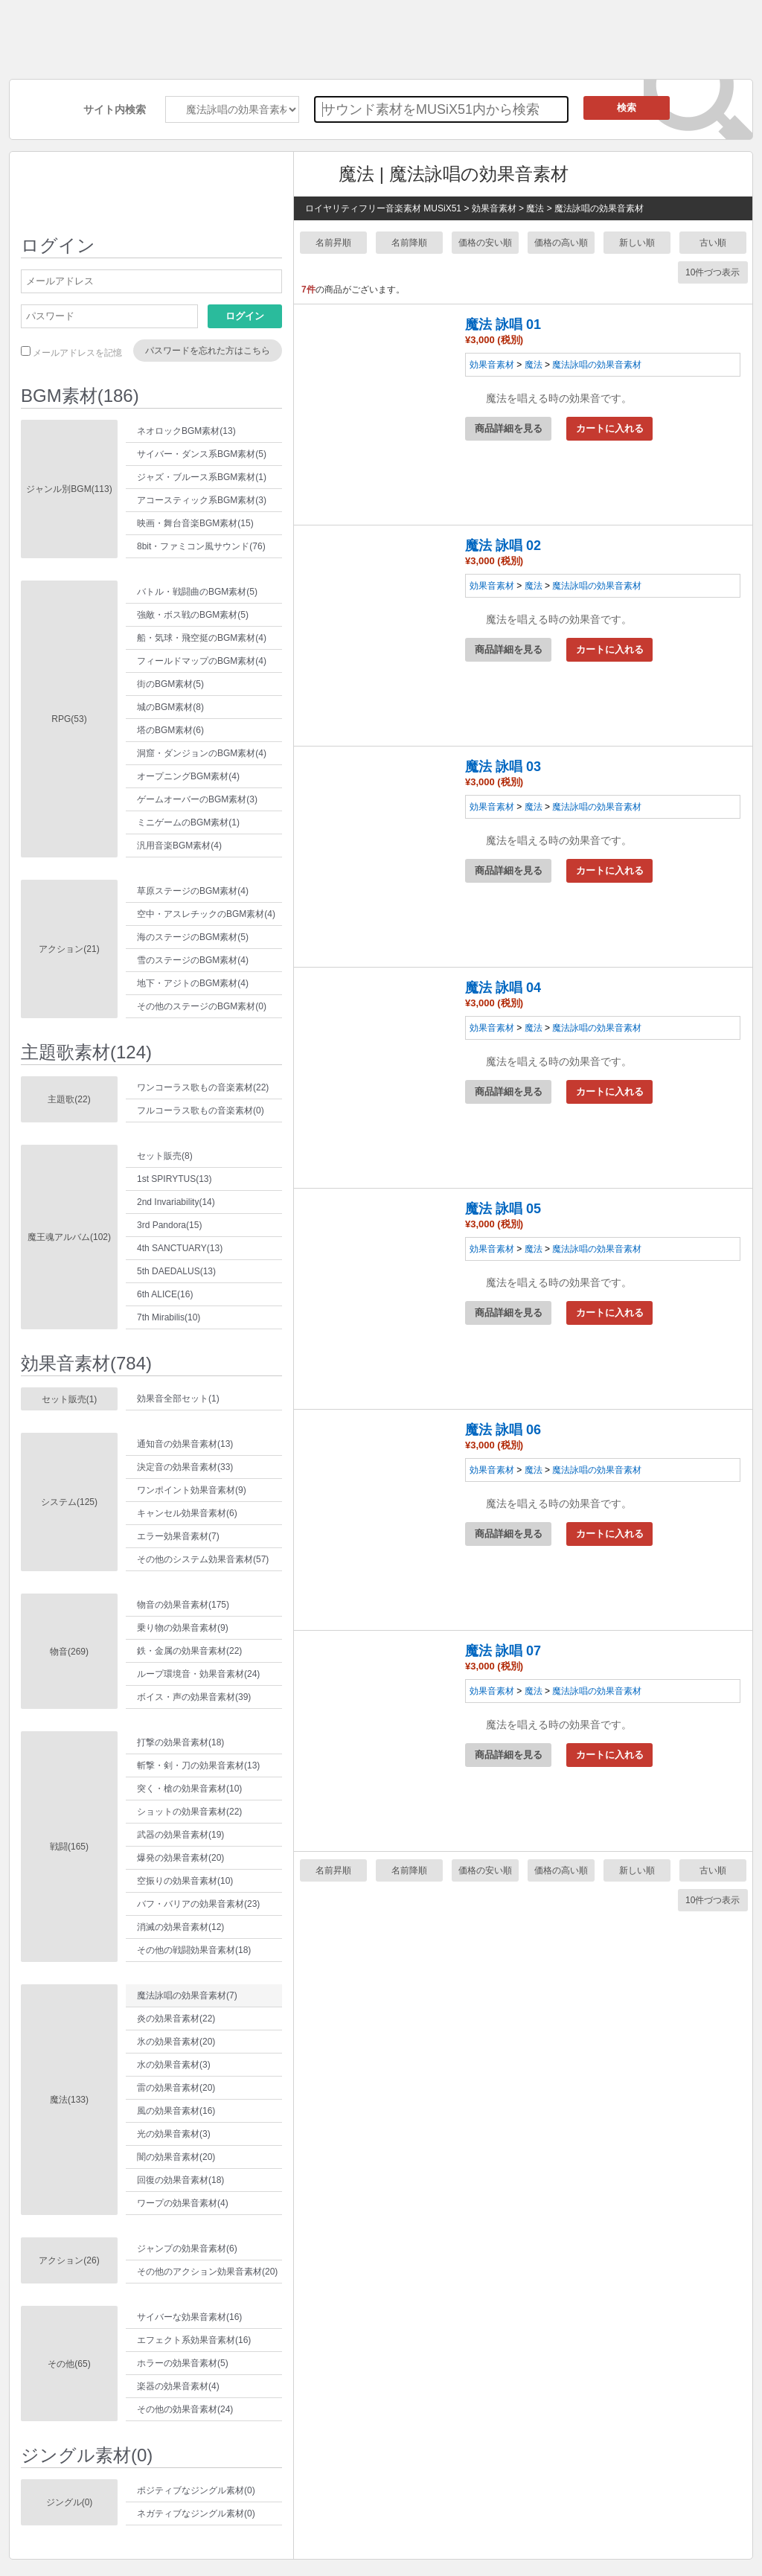 The image size is (762, 2576). I want to click on ショットの効果音素材(22), so click(189, 1811).